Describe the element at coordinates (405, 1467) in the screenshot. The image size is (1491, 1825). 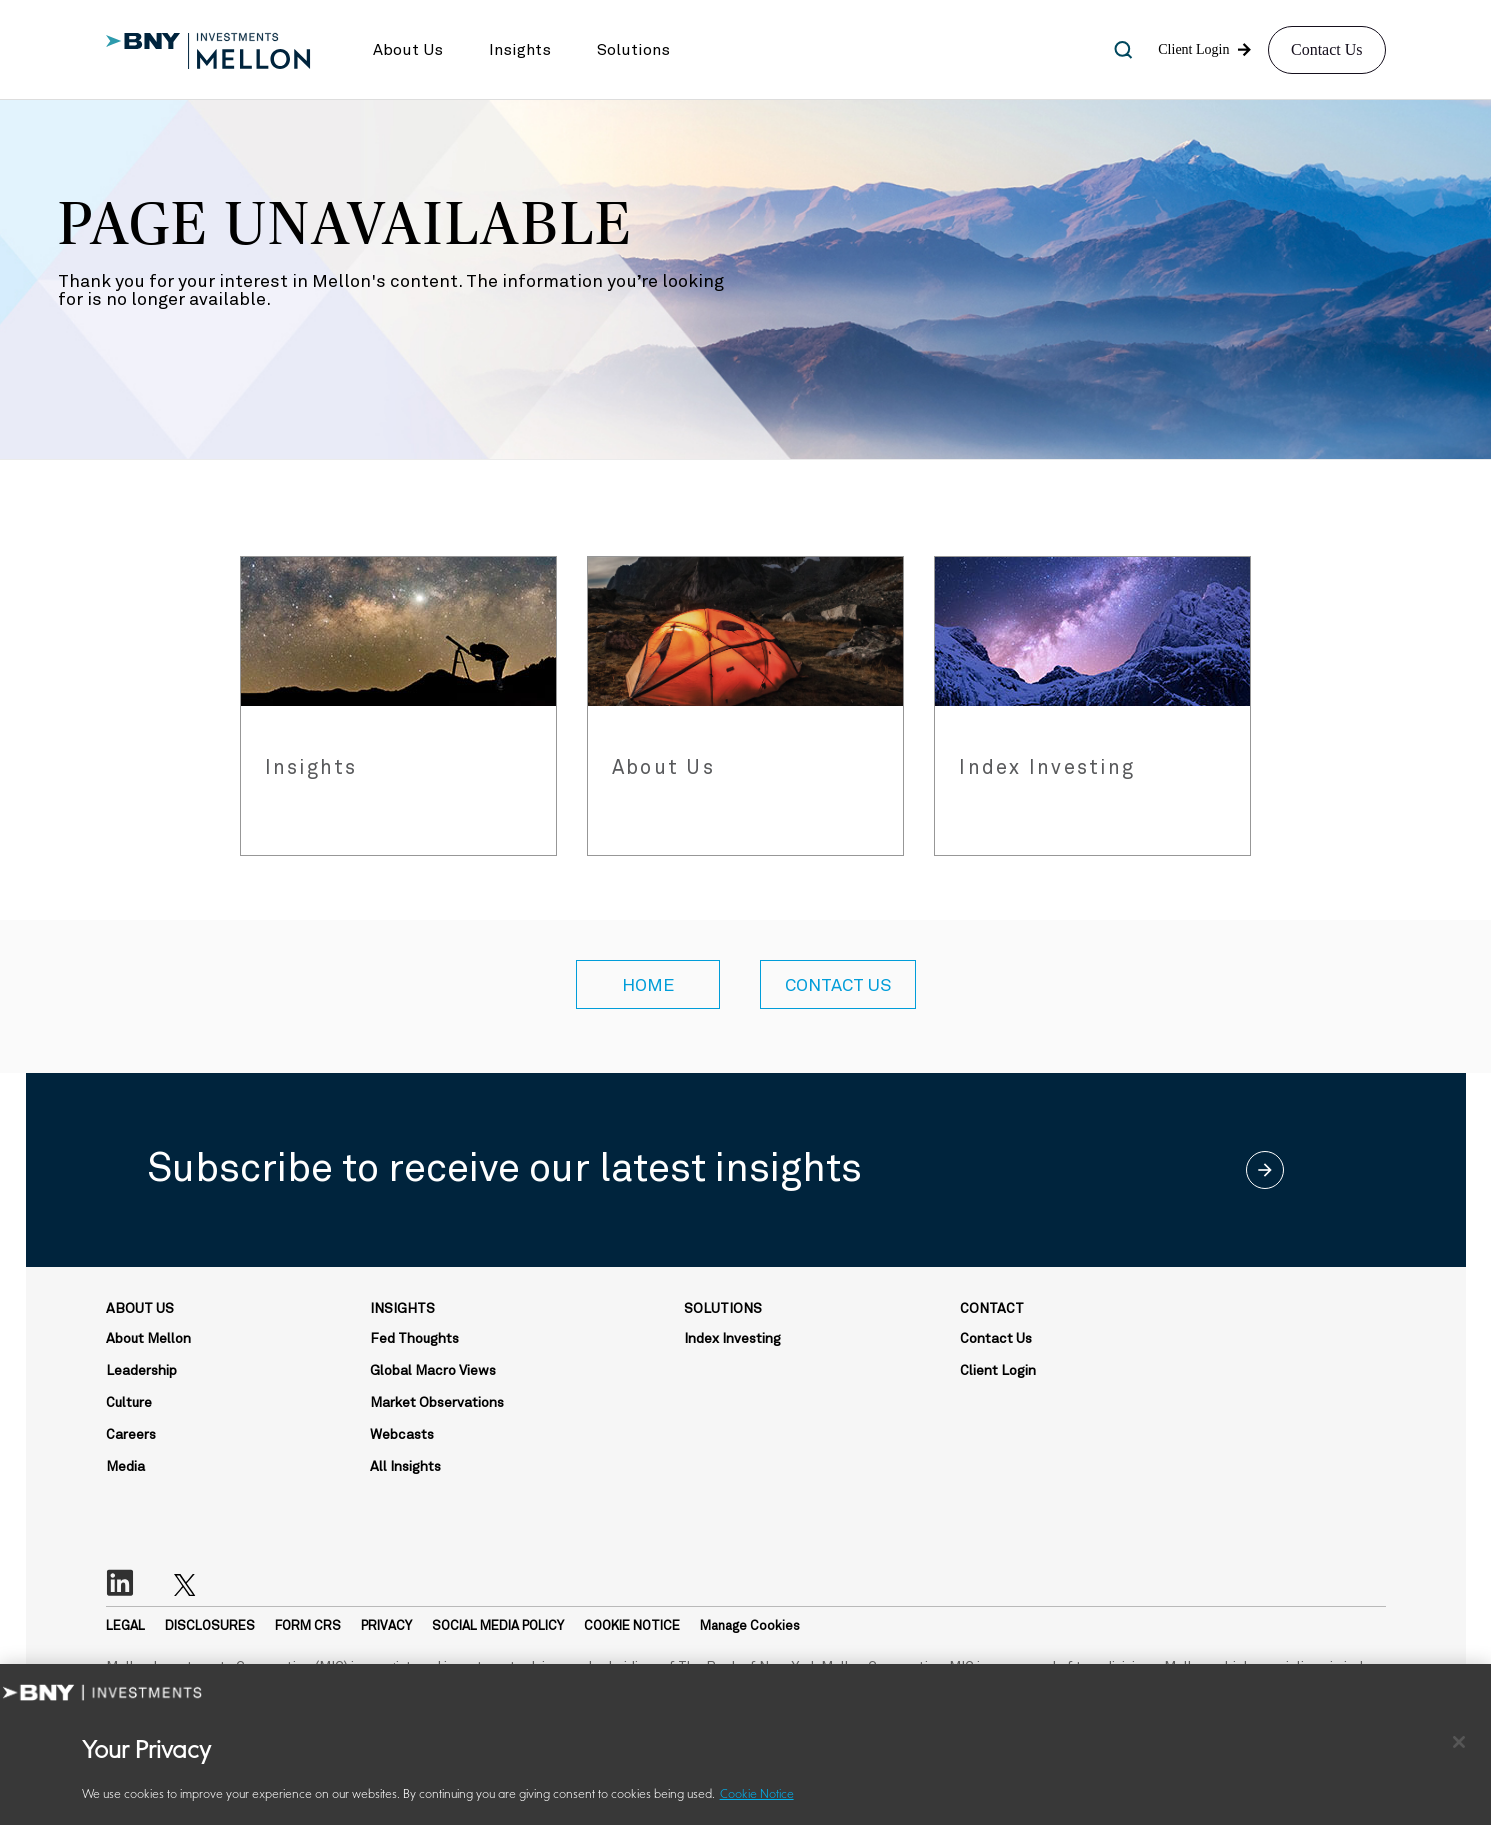
I see `All Insights` at that location.